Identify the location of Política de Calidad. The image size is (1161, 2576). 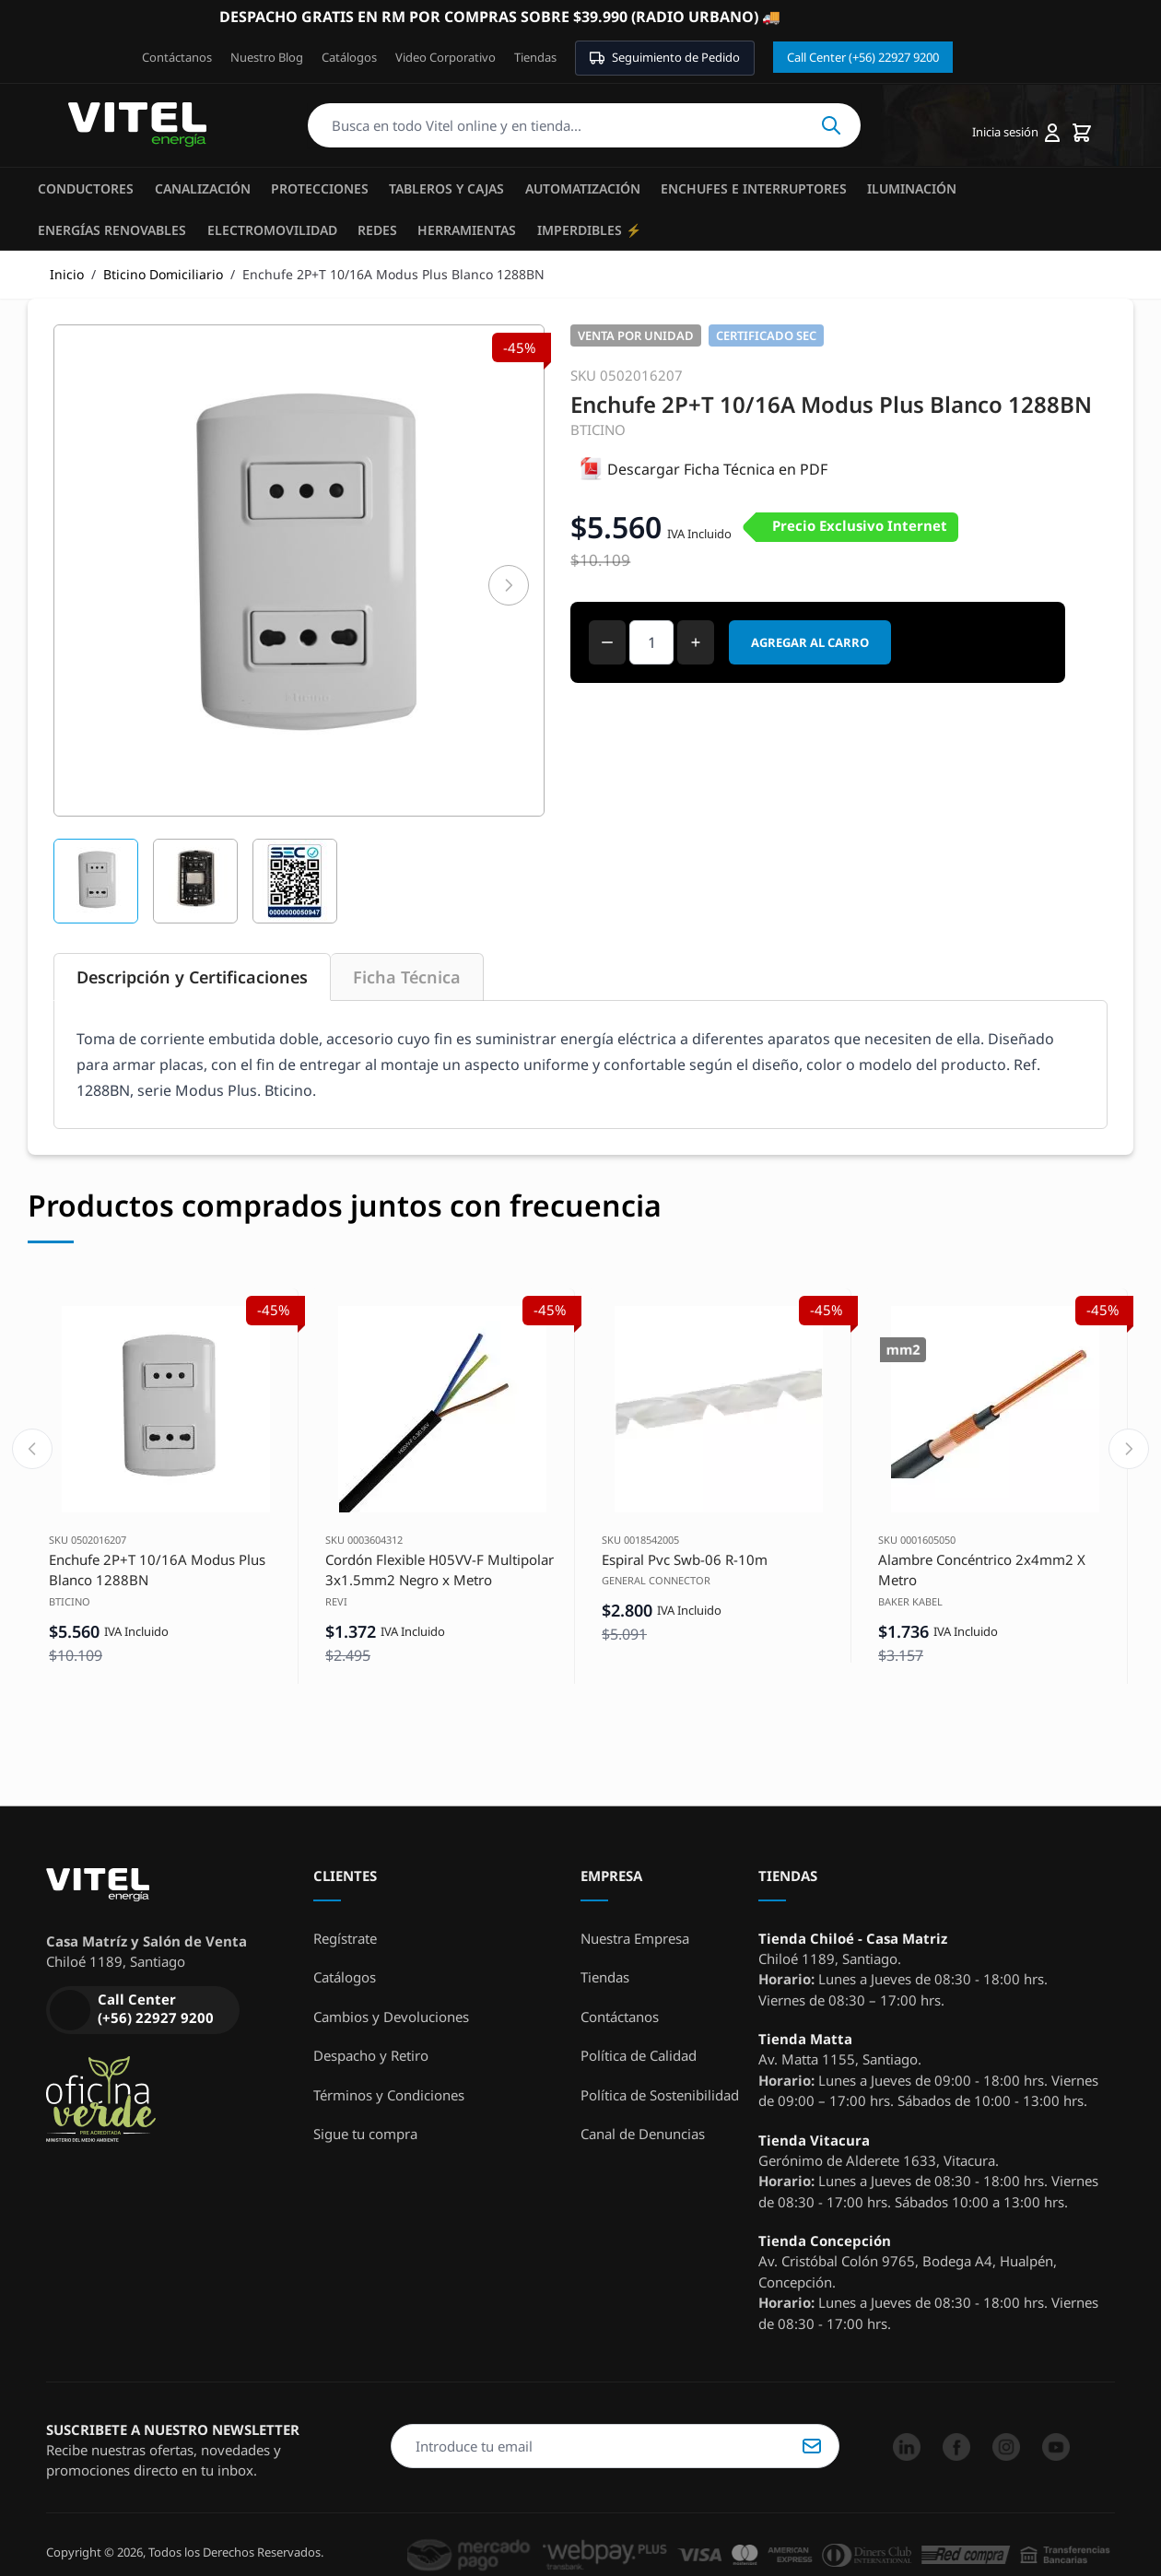
(638, 2055).